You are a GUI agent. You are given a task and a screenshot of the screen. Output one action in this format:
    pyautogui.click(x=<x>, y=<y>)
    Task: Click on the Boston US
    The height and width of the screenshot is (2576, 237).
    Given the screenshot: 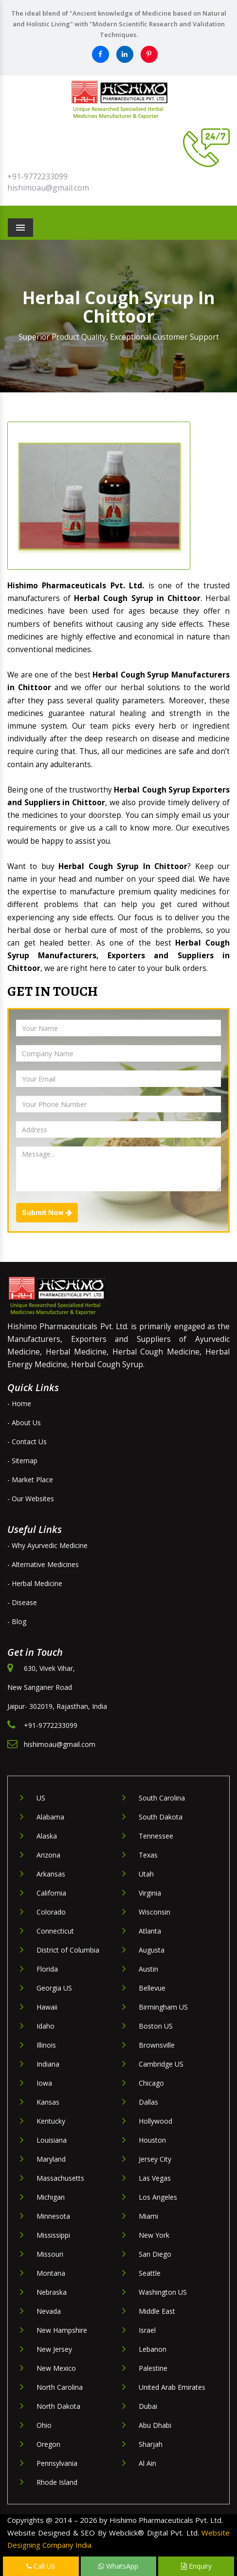 What is the action you would take?
    pyautogui.click(x=156, y=2026)
    